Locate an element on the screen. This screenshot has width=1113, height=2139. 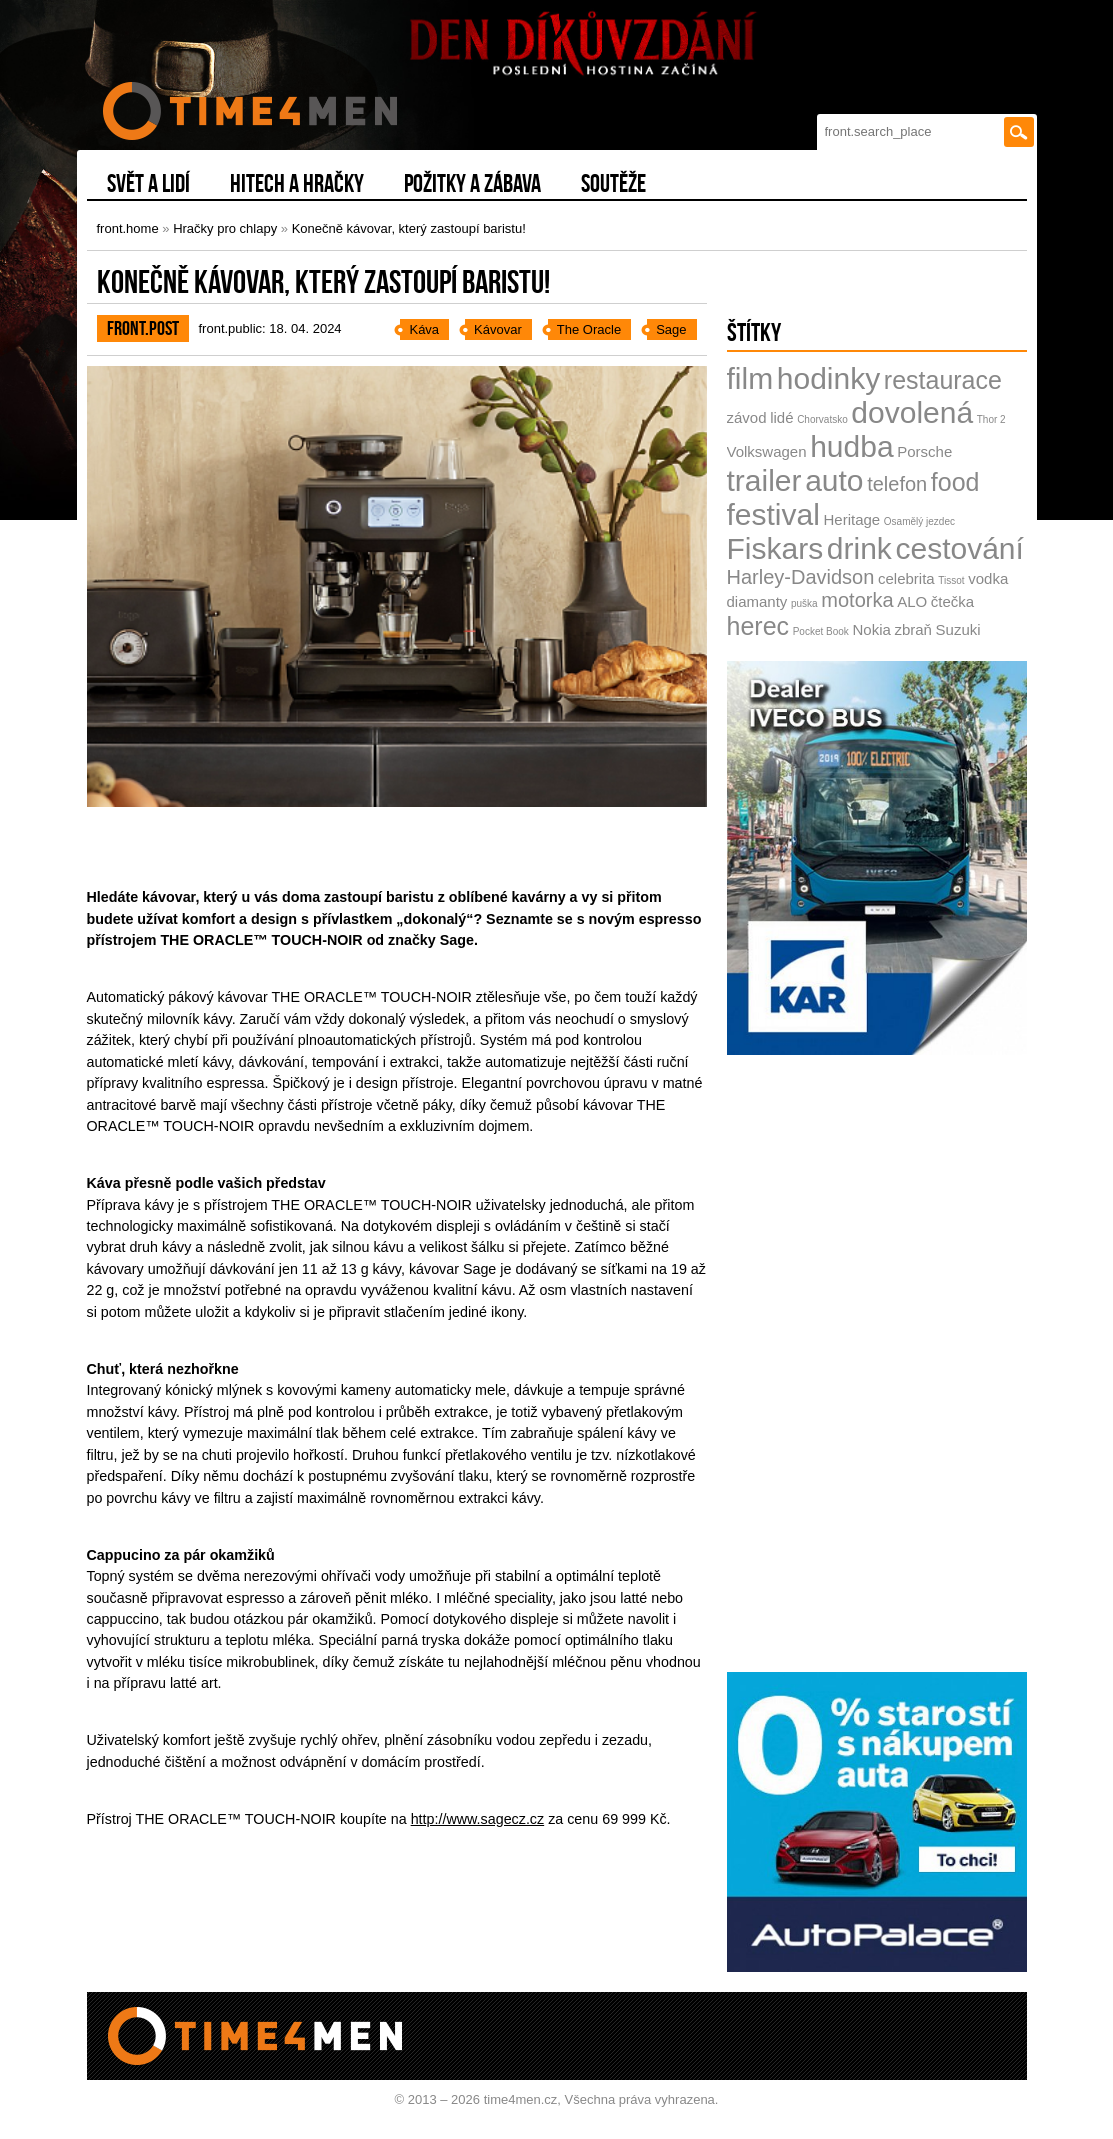
motorka is located at coordinates (857, 600).